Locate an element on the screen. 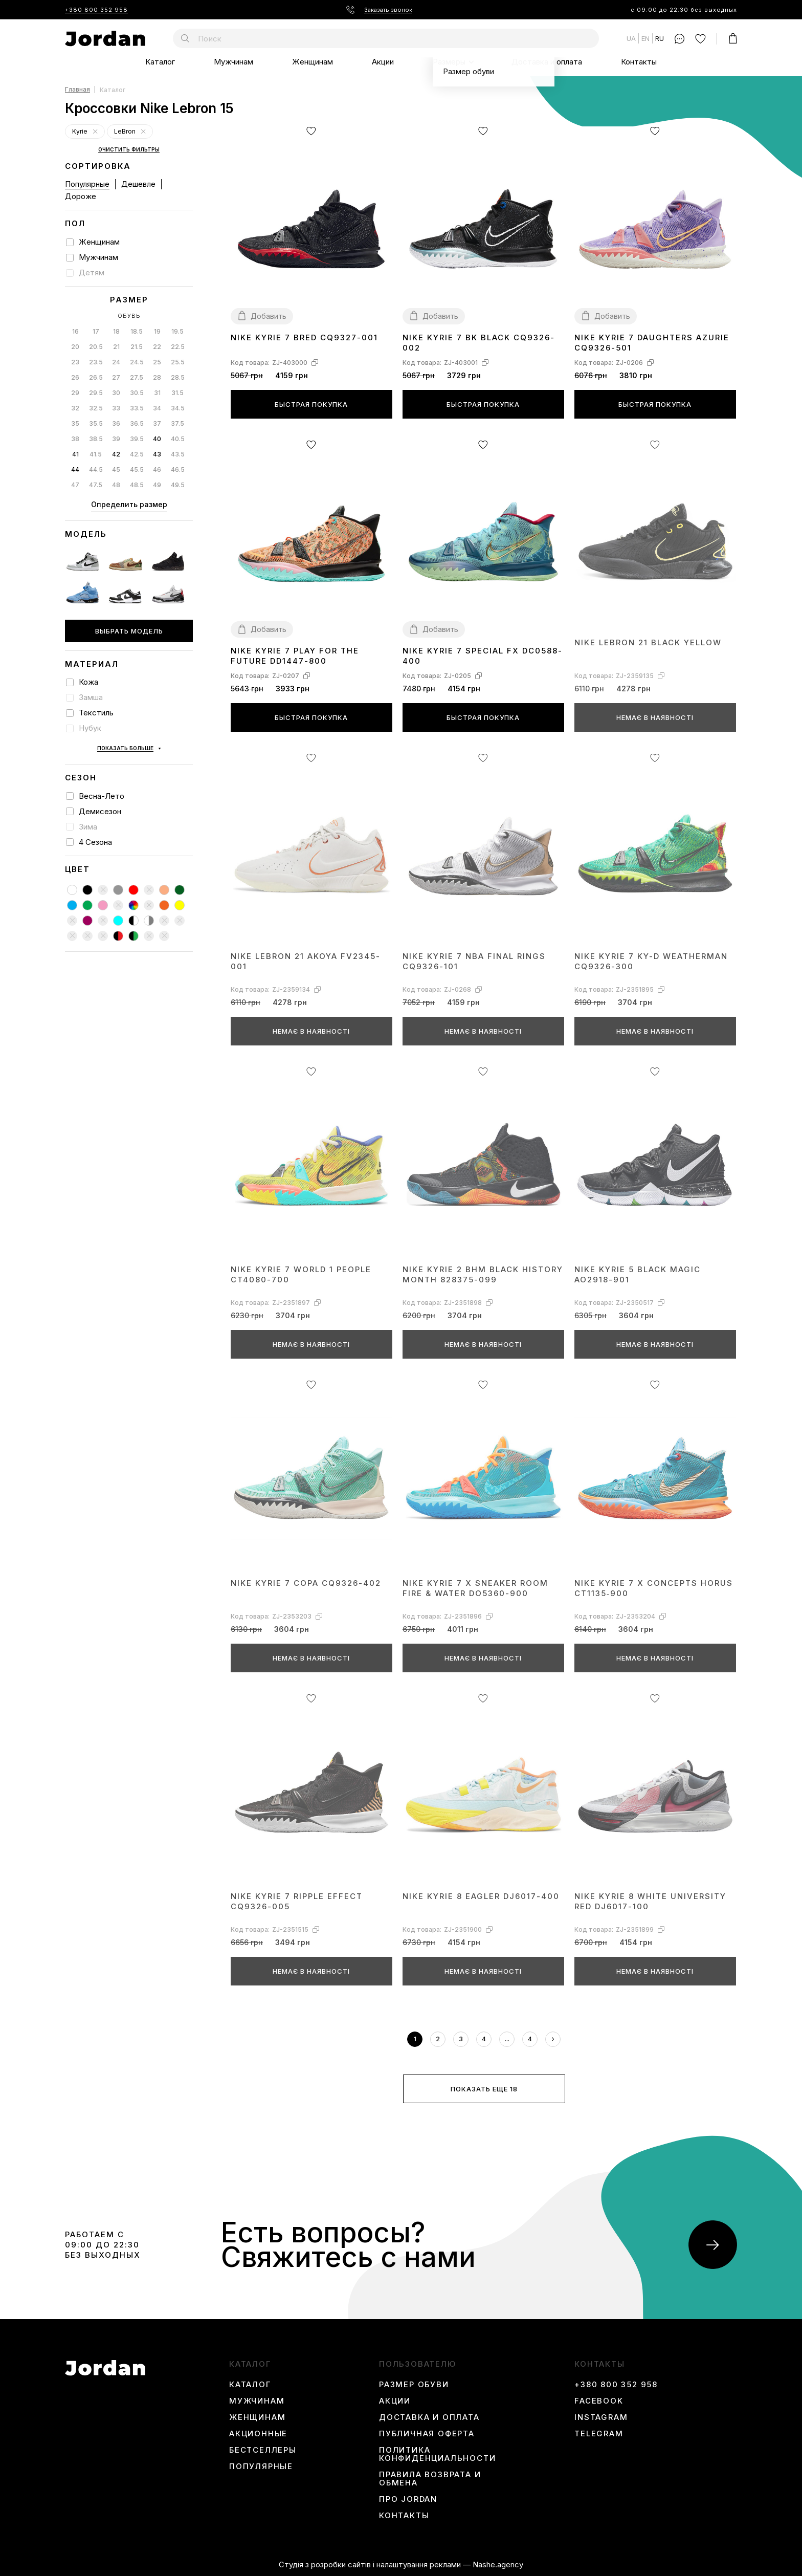 Image resolution: width=802 pixels, height=2576 pixels. 36.5 is located at coordinates (137, 423).